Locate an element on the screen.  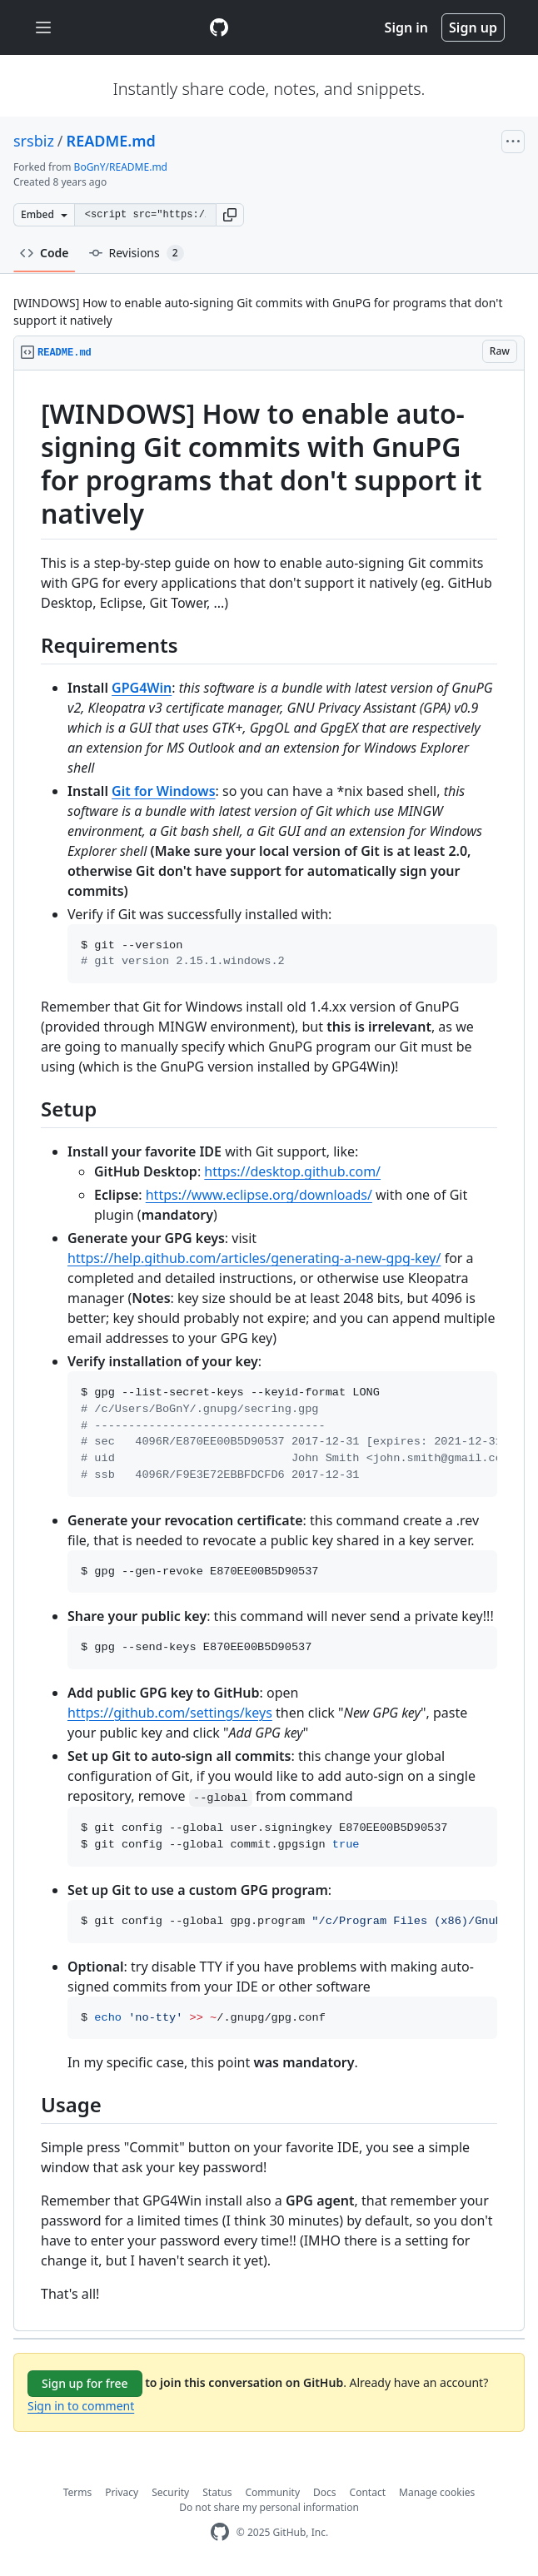
[Gist Homepage] is located at coordinates (219, 27).